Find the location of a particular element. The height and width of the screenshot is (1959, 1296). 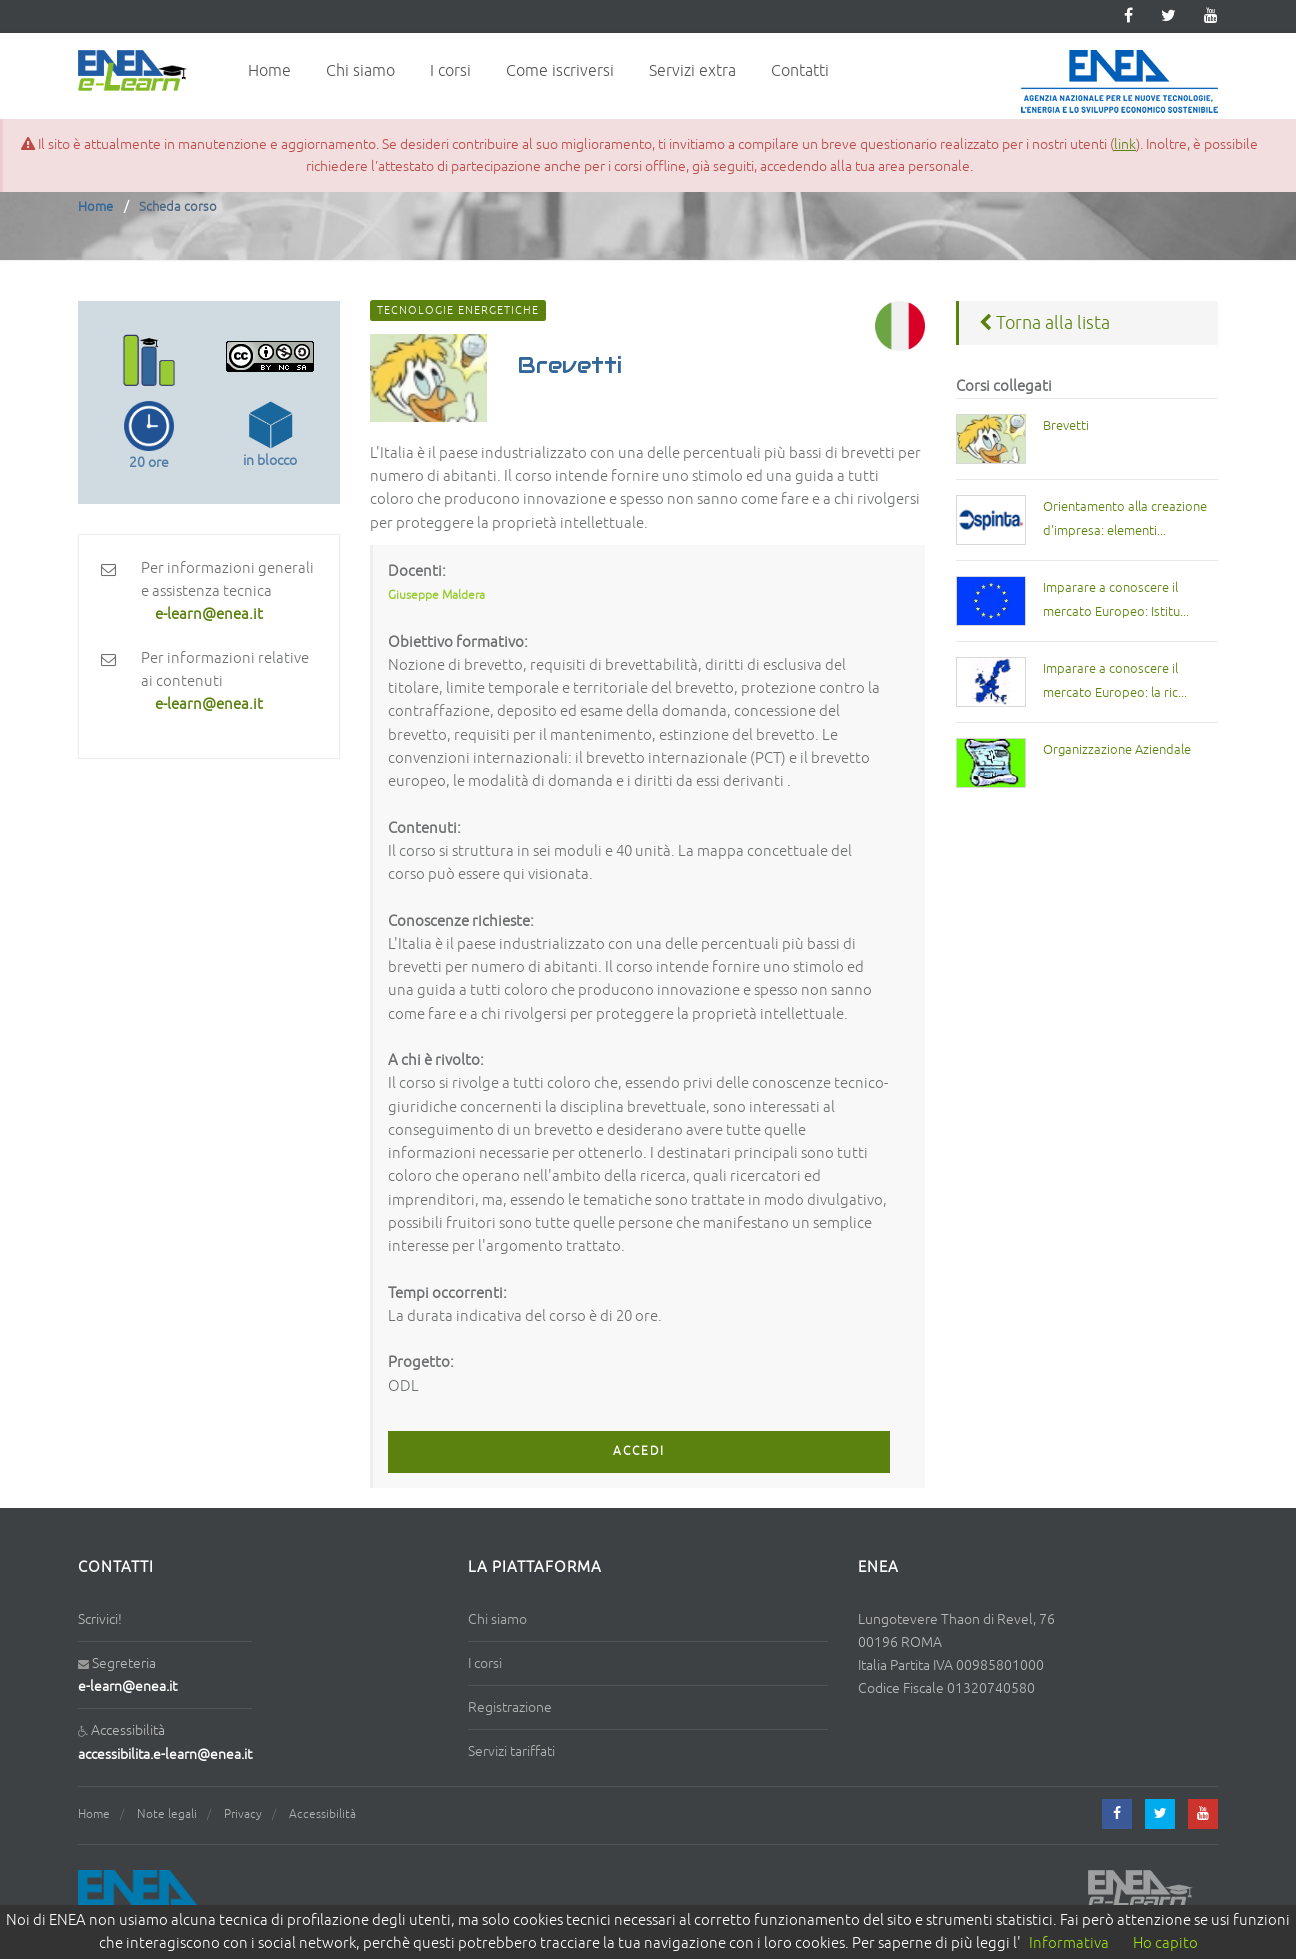

Contatti is located at coordinates (800, 71).